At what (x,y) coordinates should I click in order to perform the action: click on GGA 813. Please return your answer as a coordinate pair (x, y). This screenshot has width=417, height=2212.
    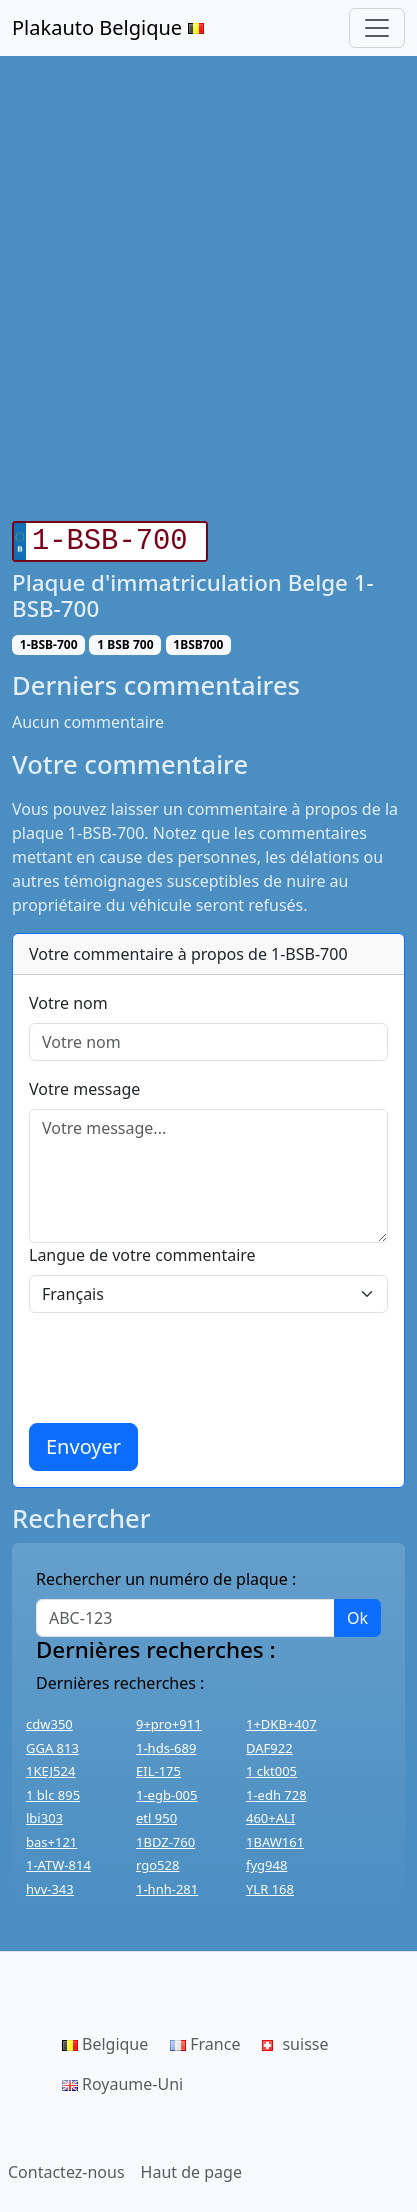
    Looking at the image, I should click on (52, 1744).